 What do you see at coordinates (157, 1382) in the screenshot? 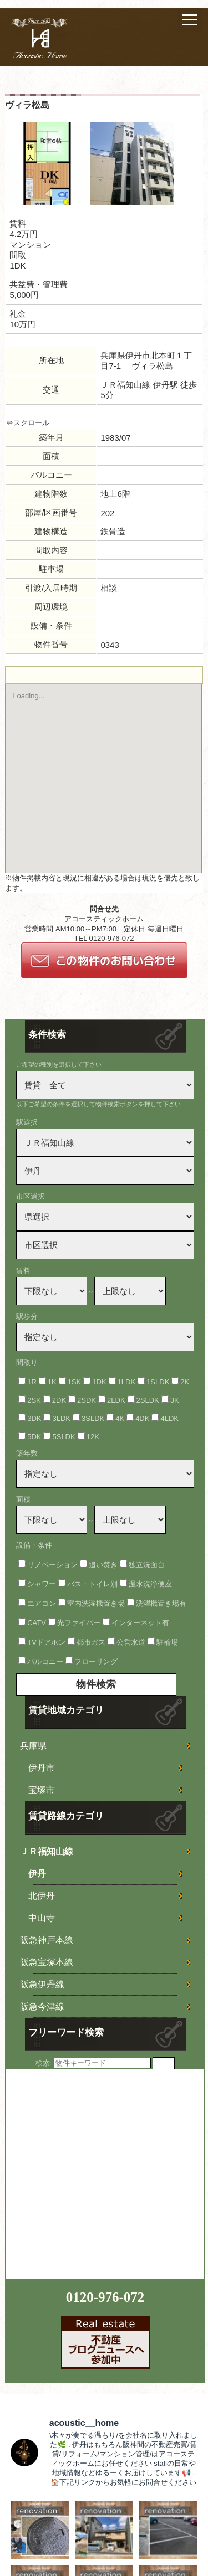
I see `1SLDK` at bounding box center [157, 1382].